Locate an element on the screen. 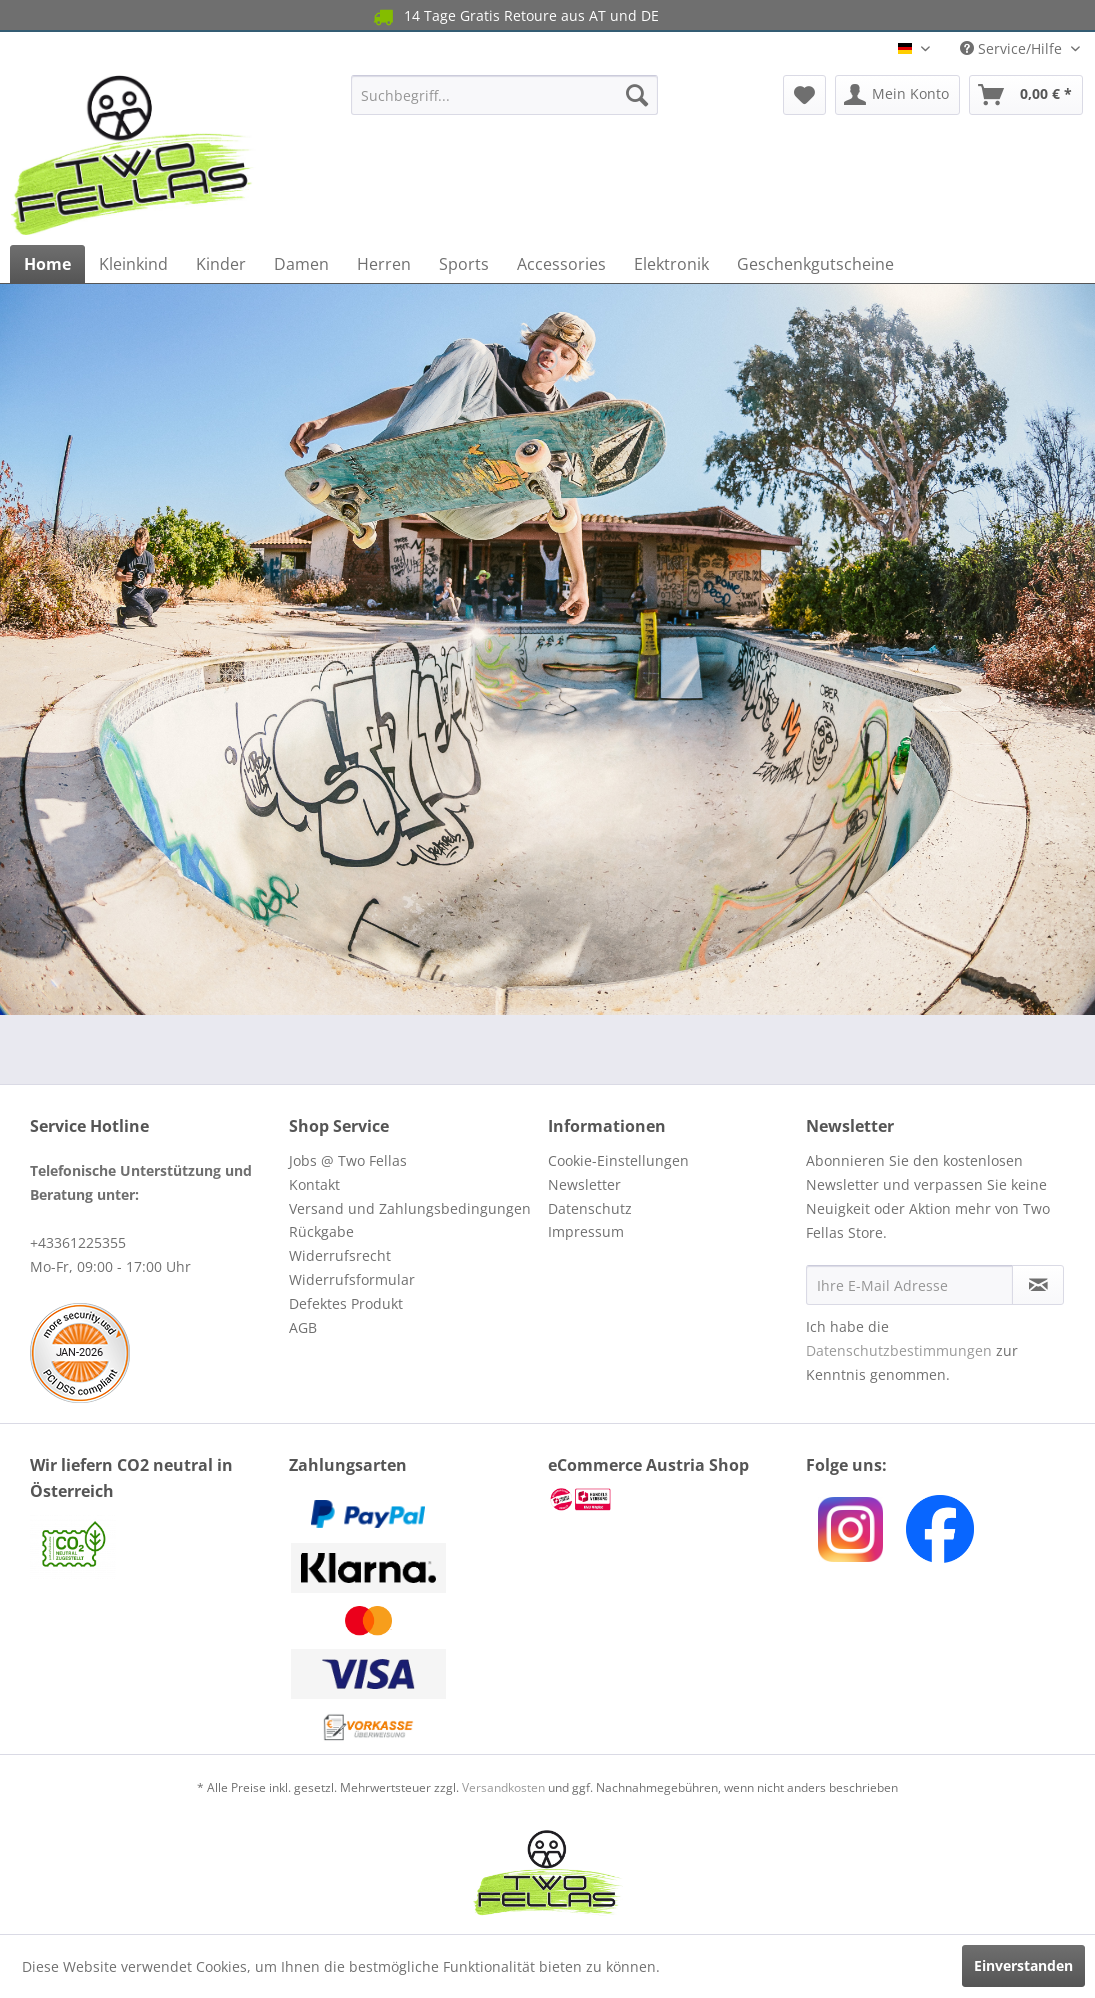 Image resolution: width=1095 pixels, height=1998 pixels. [Merkzettel] is located at coordinates (804, 95).